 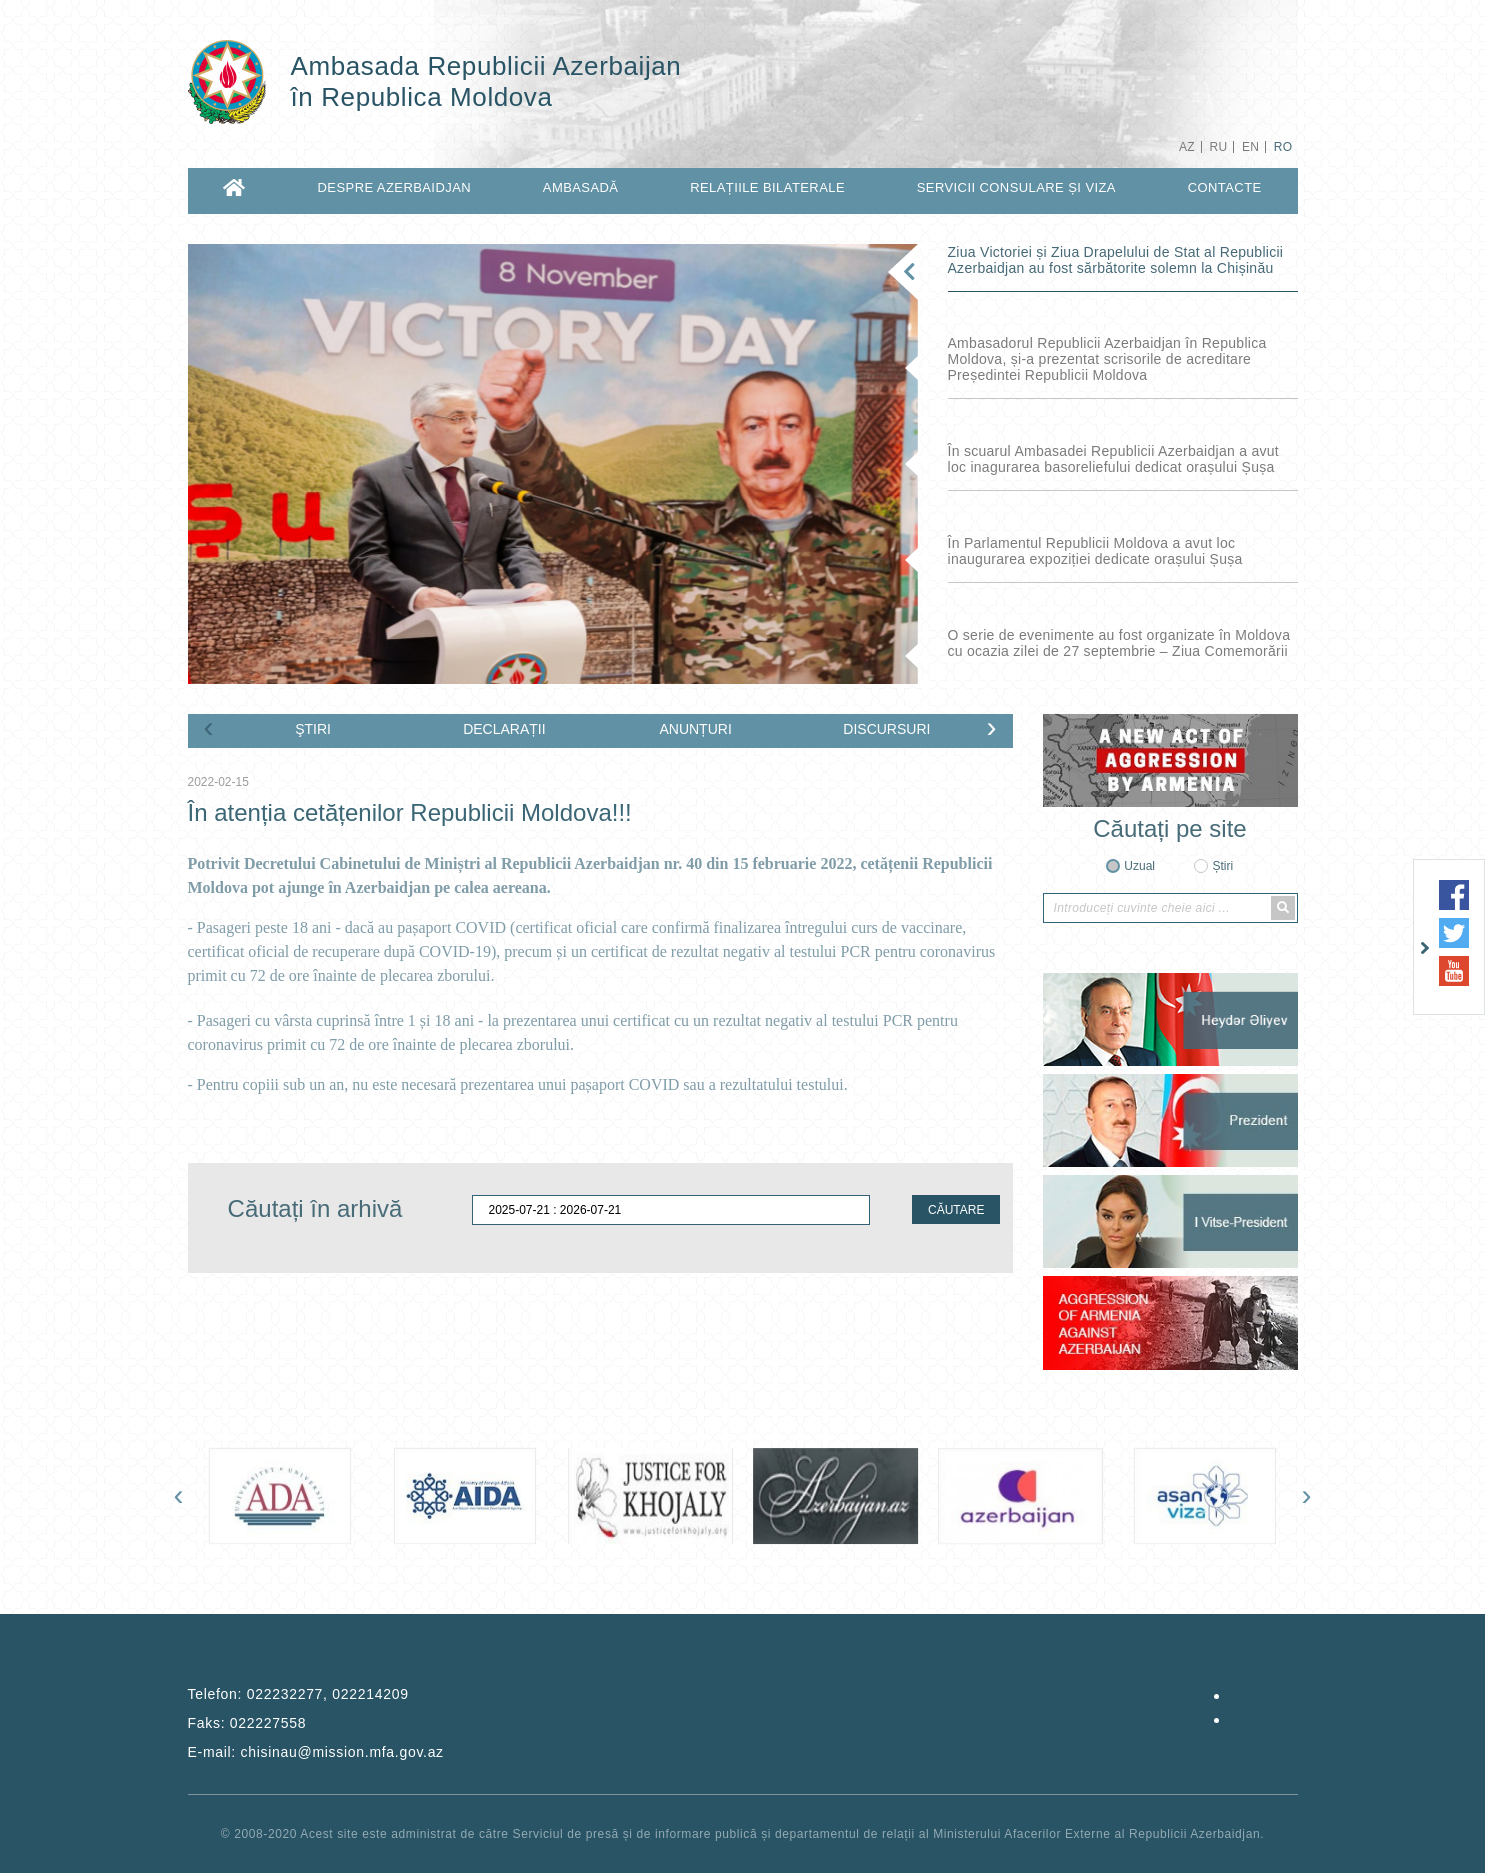 I want to click on chisinau@mission.mfa.gov.az, so click(x=342, y=1752).